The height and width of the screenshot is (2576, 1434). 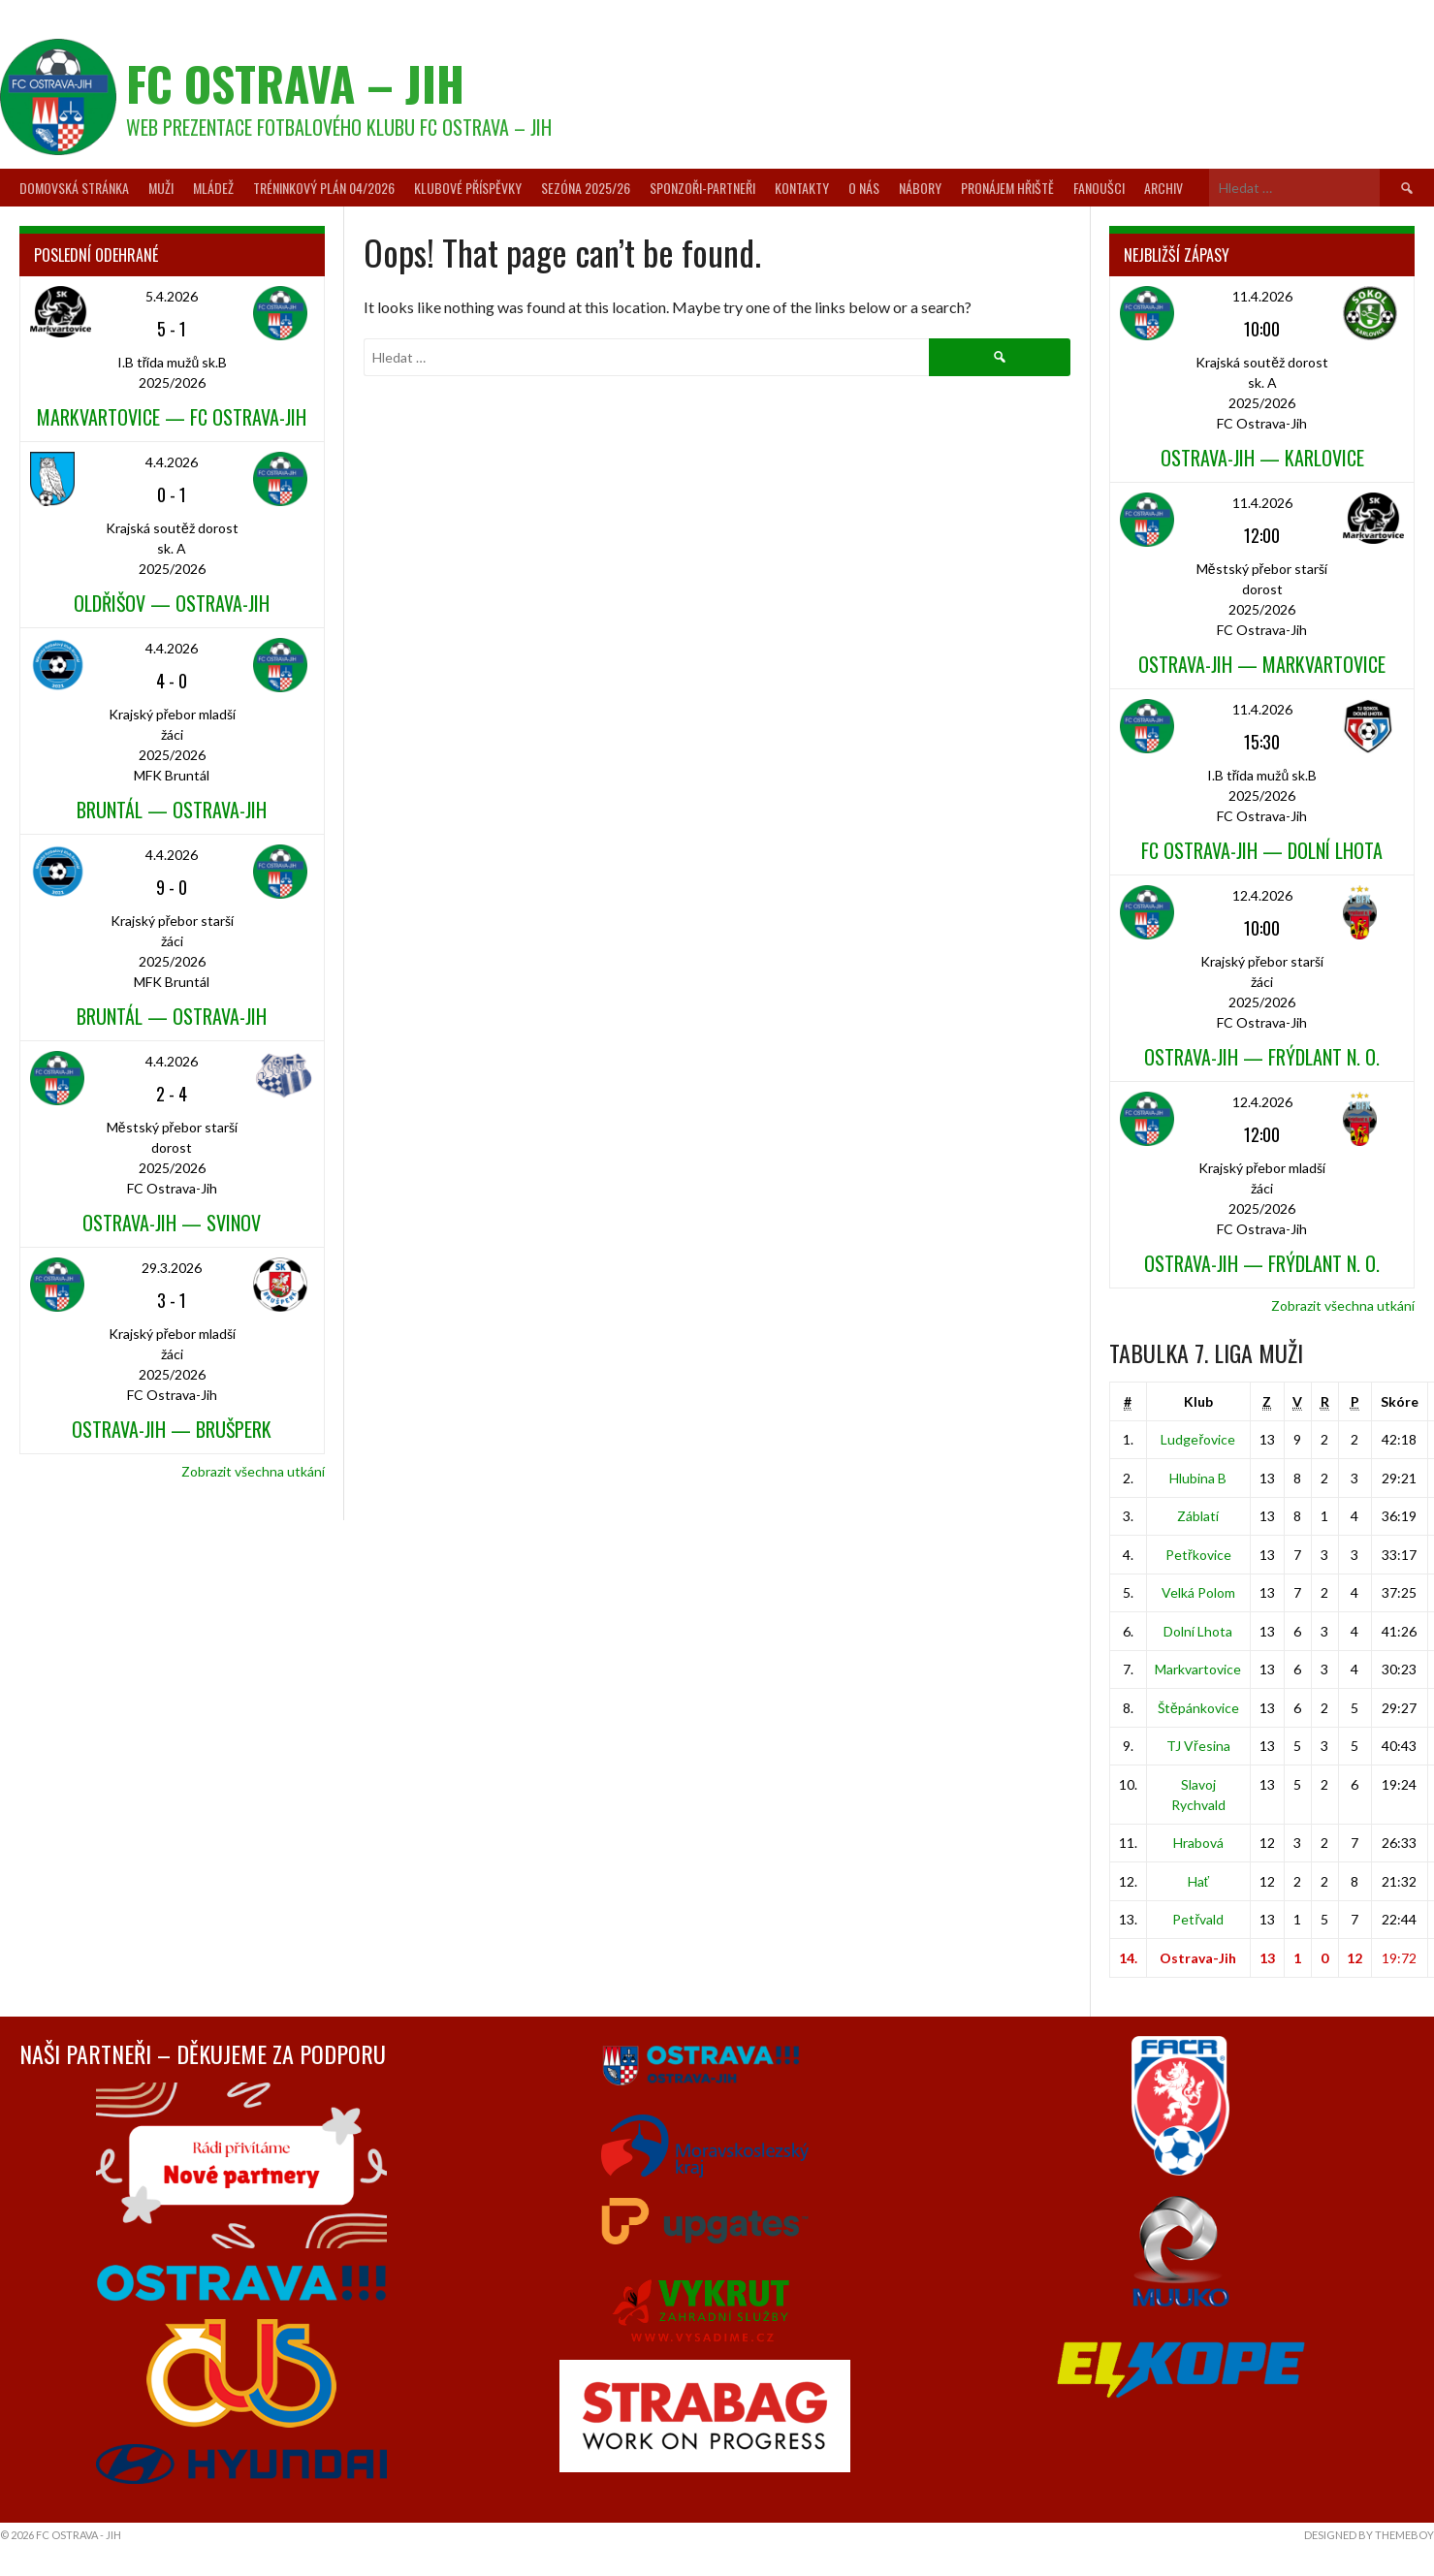 I want to click on Ludgeřovice, so click(x=1198, y=1439).